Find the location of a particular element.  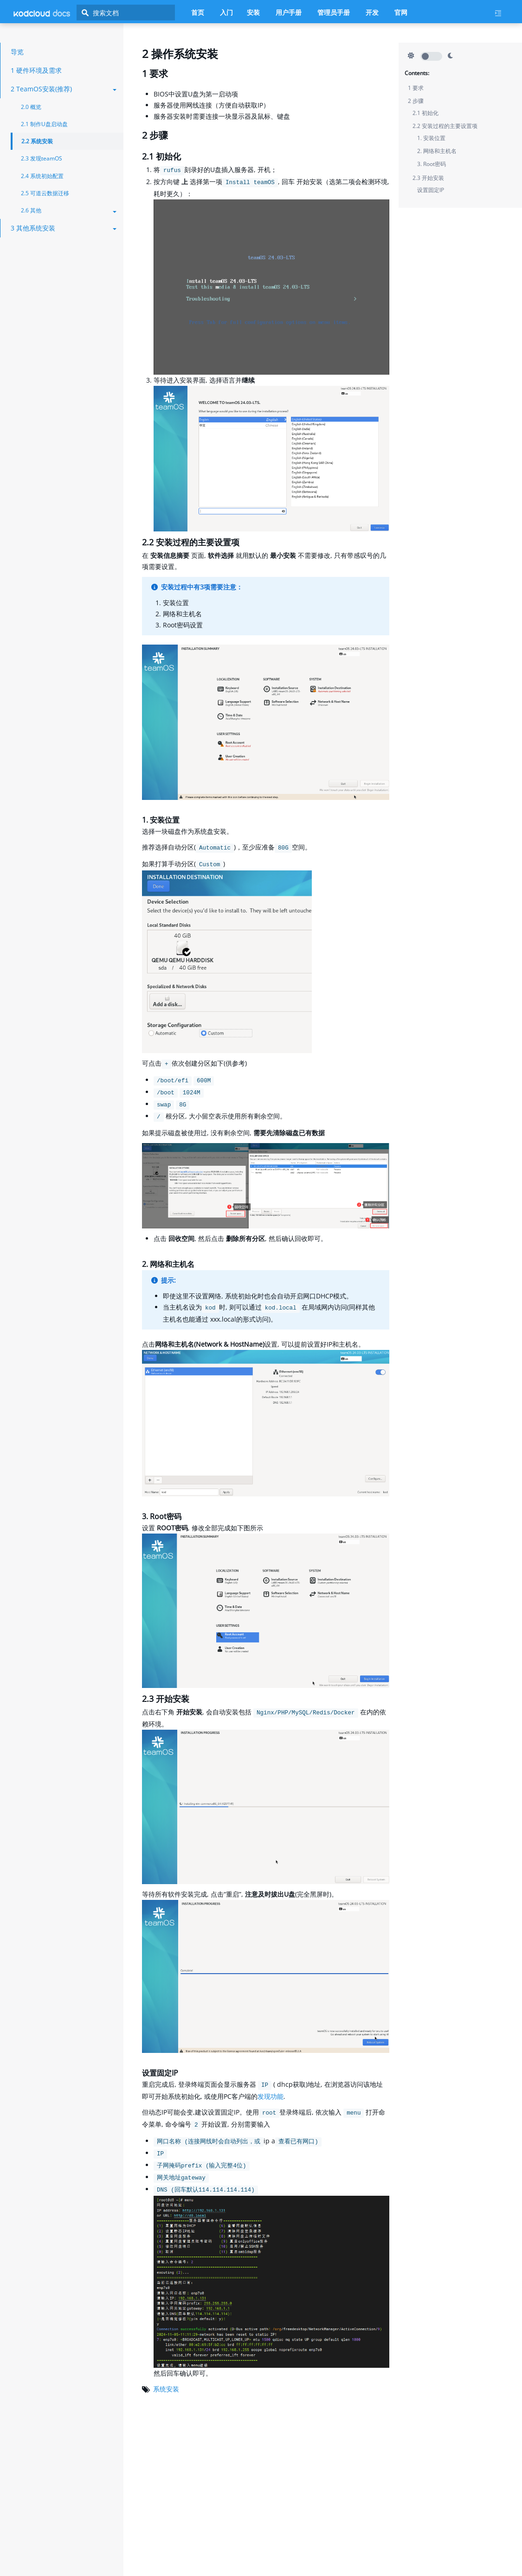

2.2 系统安装 is located at coordinates (37, 141).